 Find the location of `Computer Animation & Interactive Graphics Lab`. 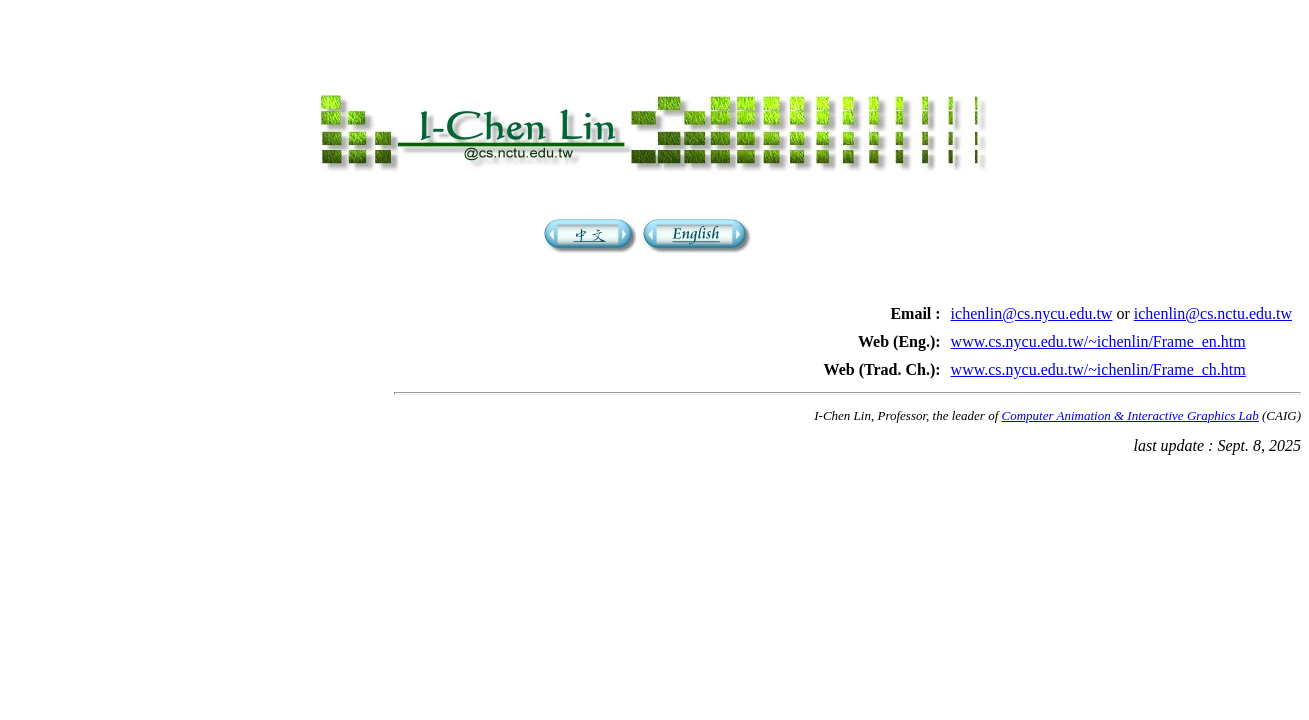

Computer Animation & Interactive Graphics Lab is located at coordinates (1130, 424).